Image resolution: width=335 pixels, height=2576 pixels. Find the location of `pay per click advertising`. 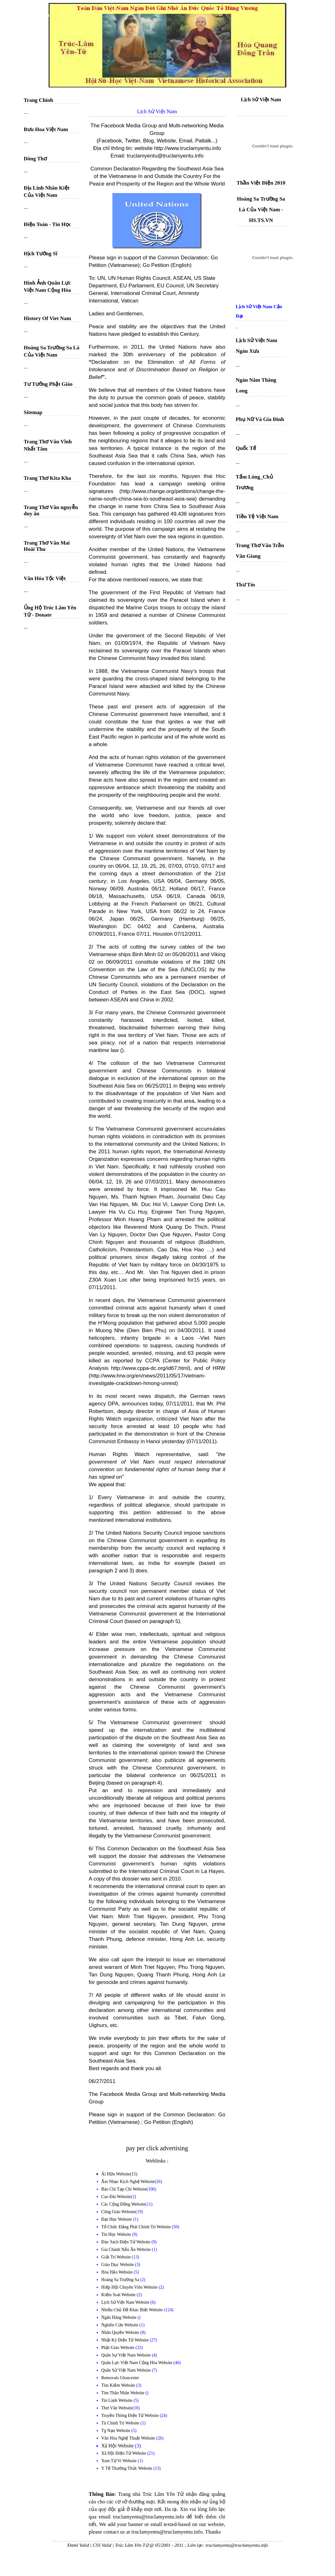

pay per click advertising is located at coordinates (157, 2148).